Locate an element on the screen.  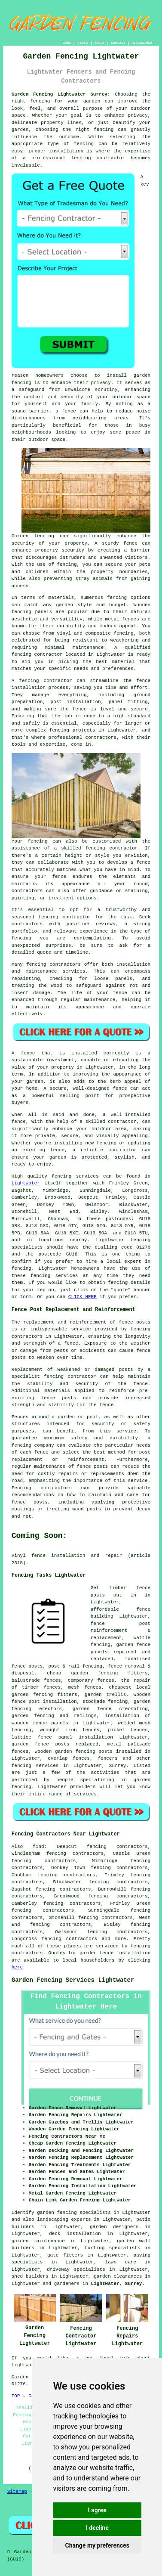
creosoting is located at coordinates (133, 1708).